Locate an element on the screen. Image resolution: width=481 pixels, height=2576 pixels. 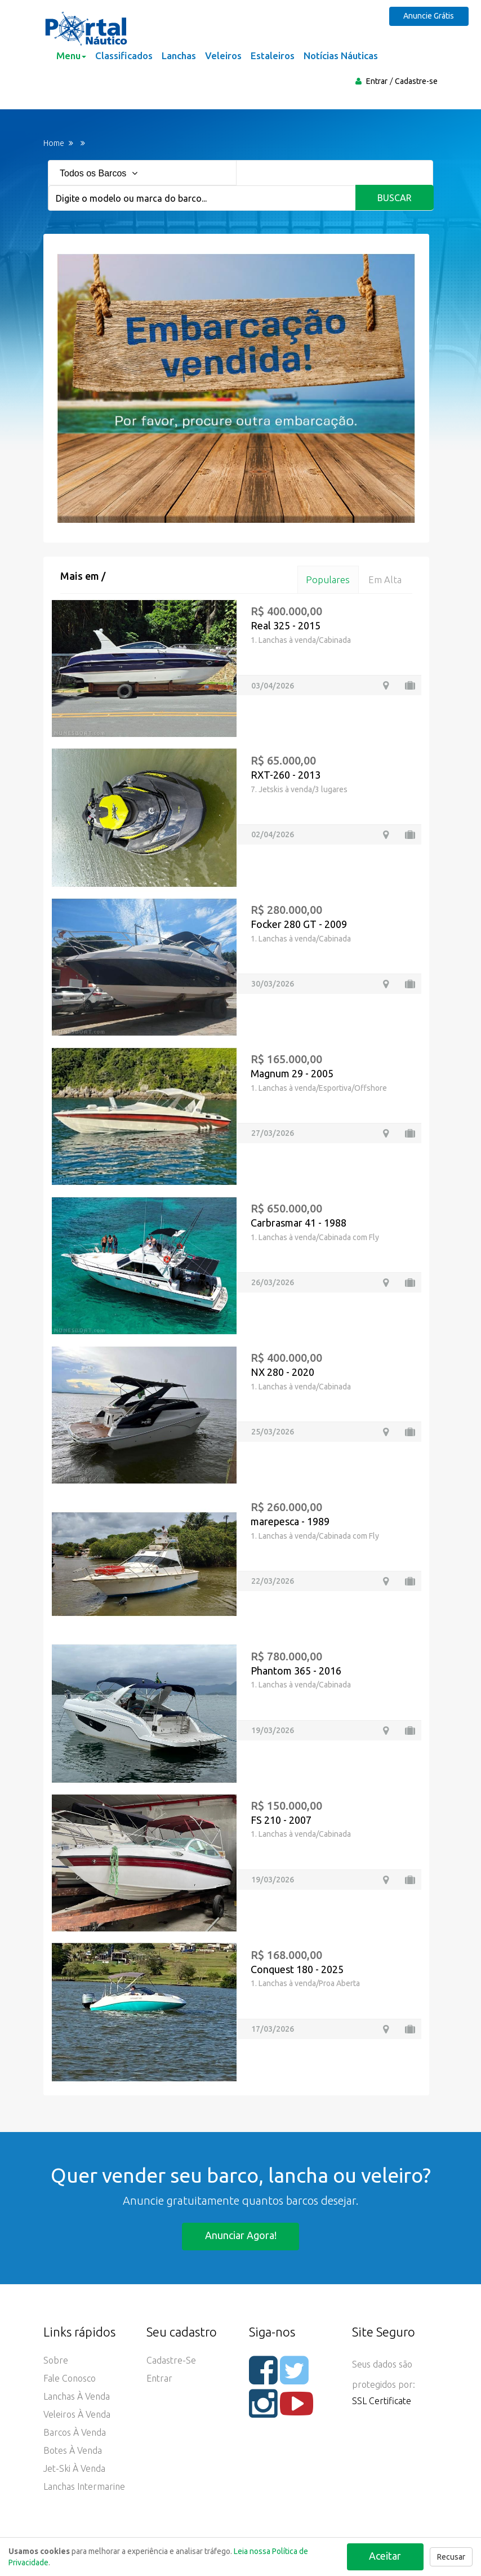
Focker 280 GT - 2009 is located at coordinates (299, 924).